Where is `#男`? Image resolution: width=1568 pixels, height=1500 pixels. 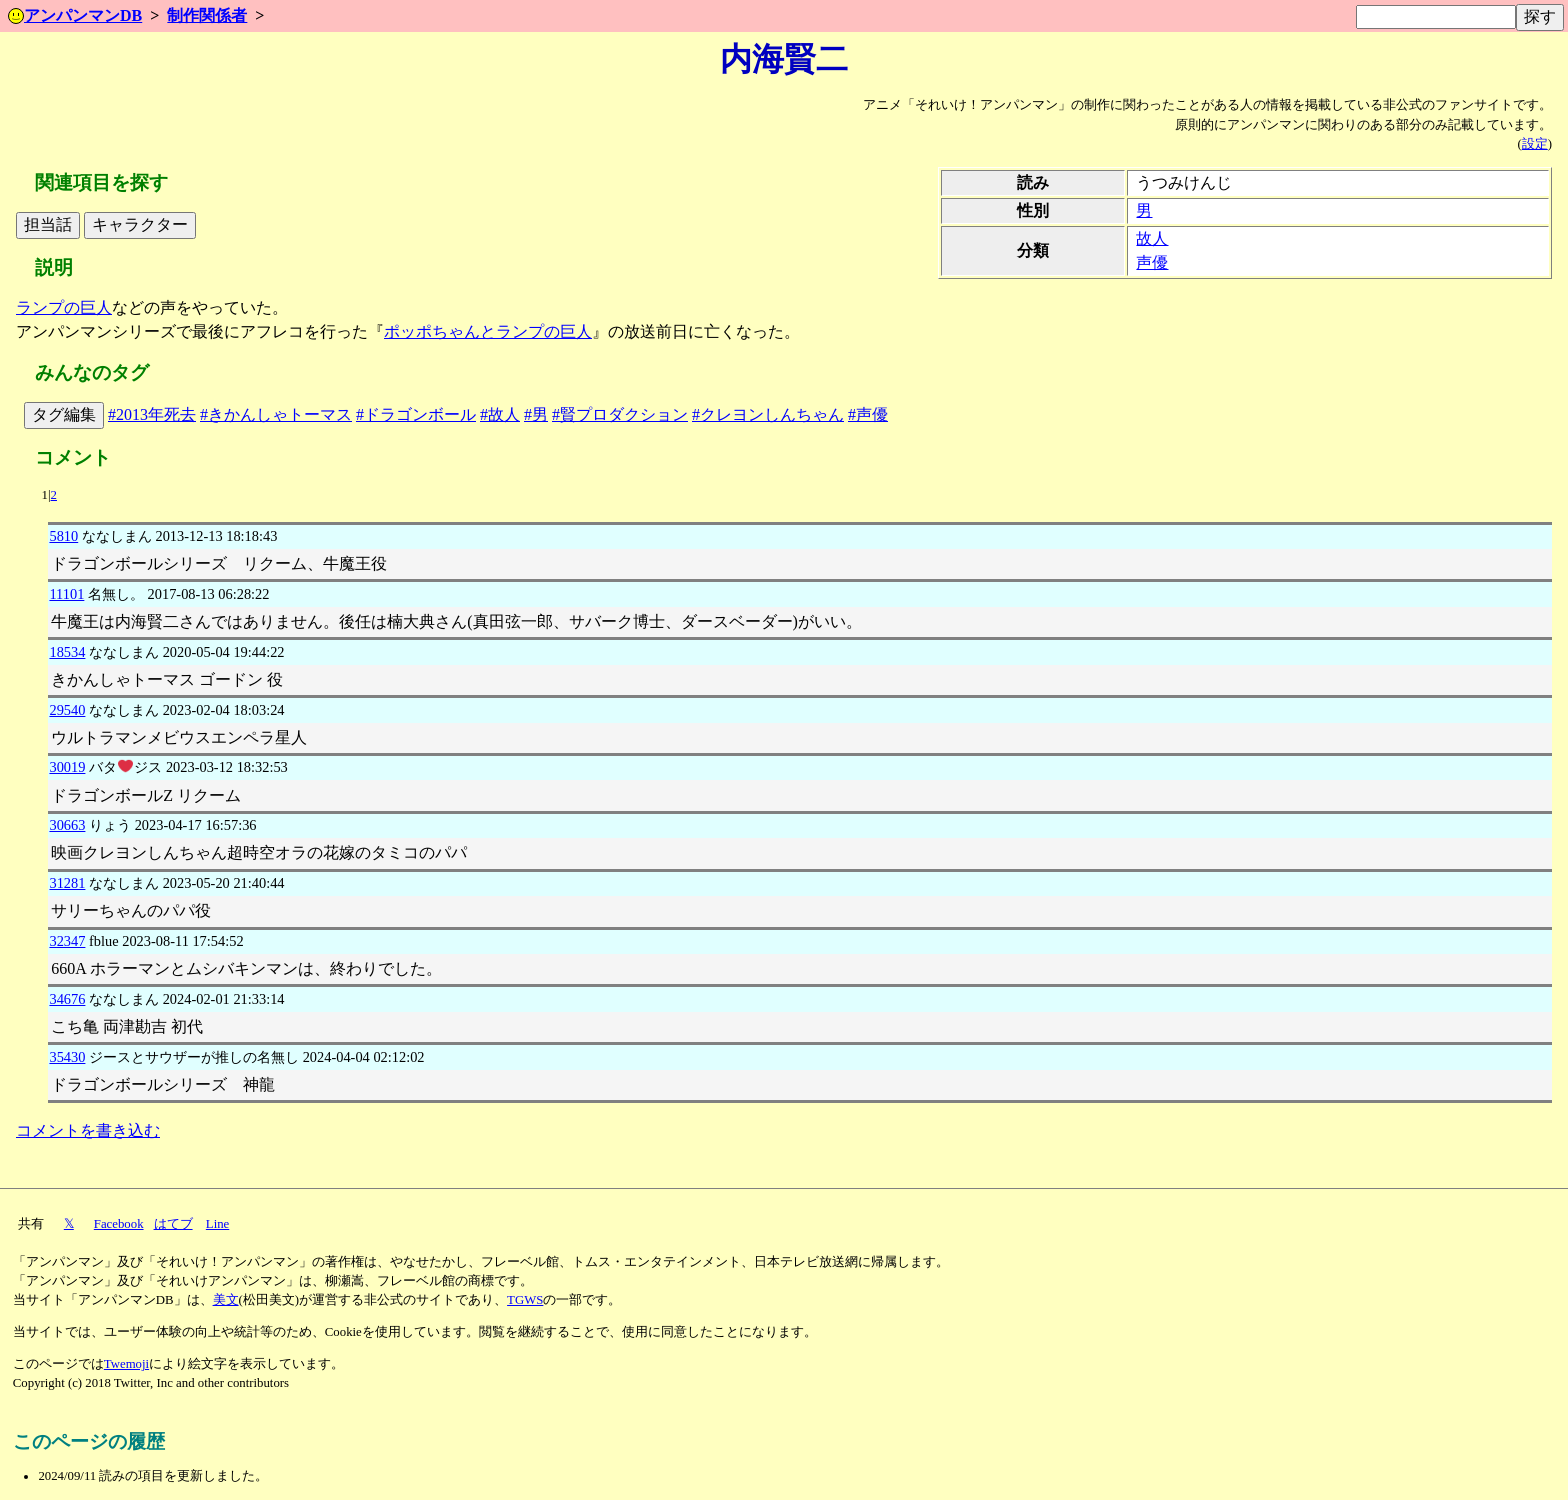 #男 is located at coordinates (536, 414).